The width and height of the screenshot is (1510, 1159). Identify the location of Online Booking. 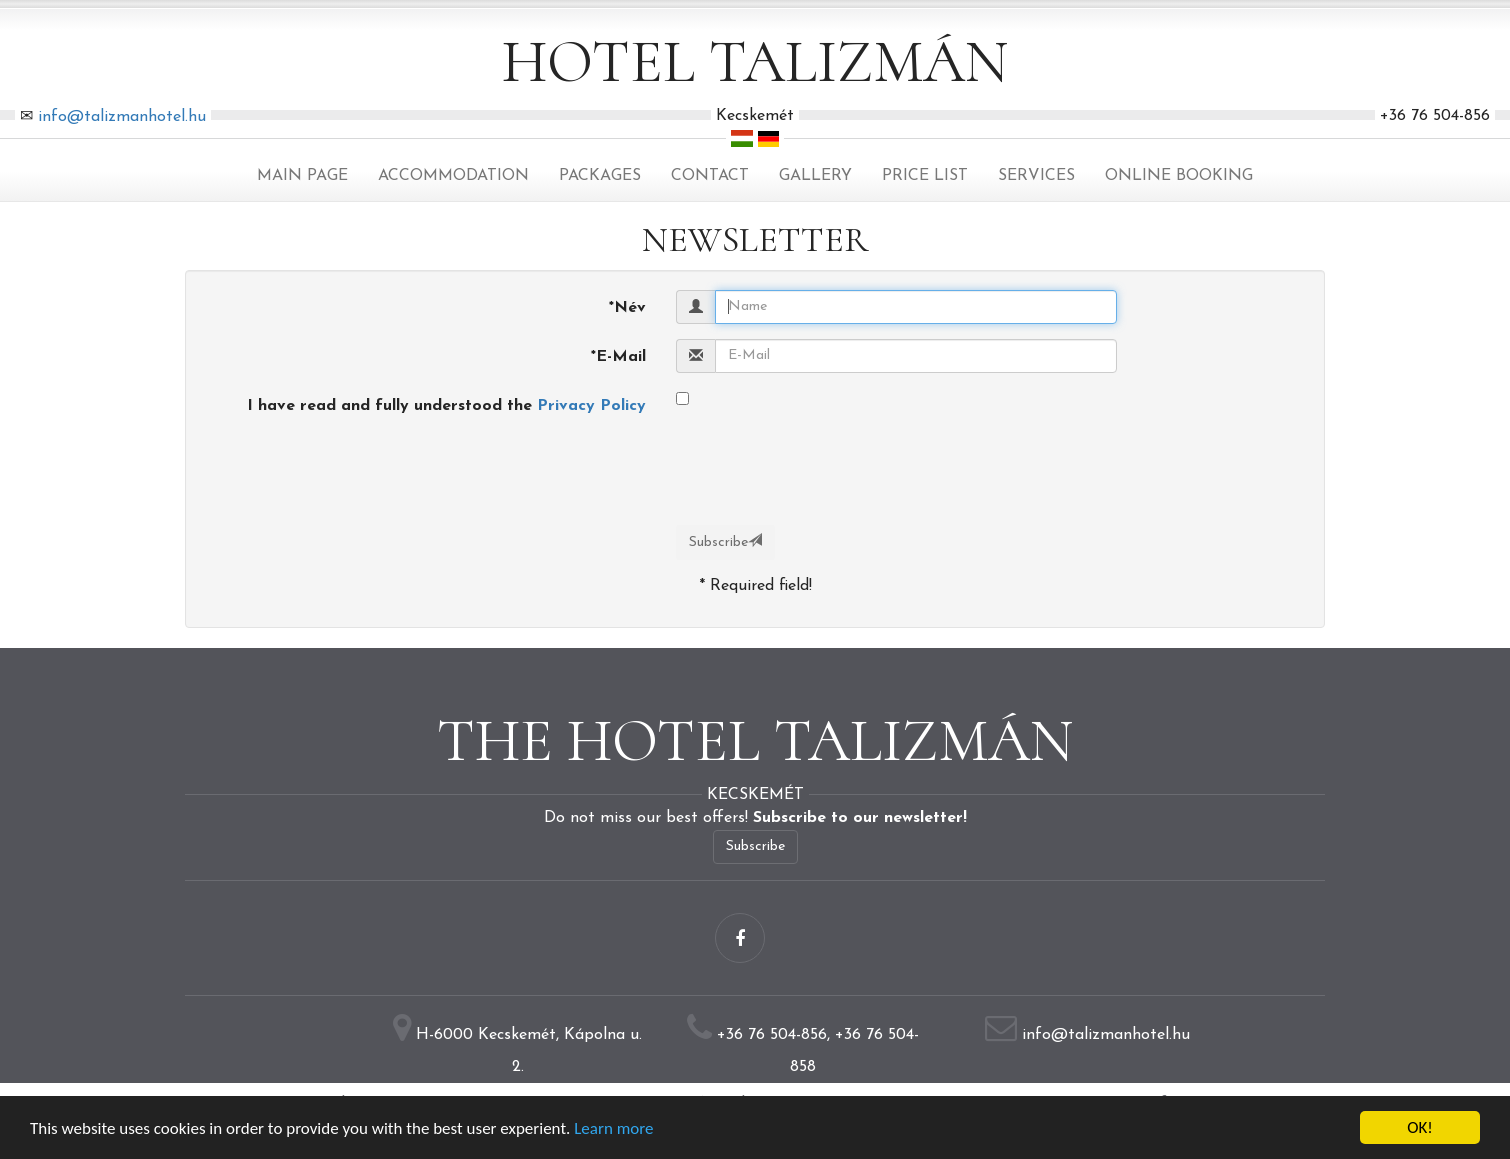
(1179, 176).